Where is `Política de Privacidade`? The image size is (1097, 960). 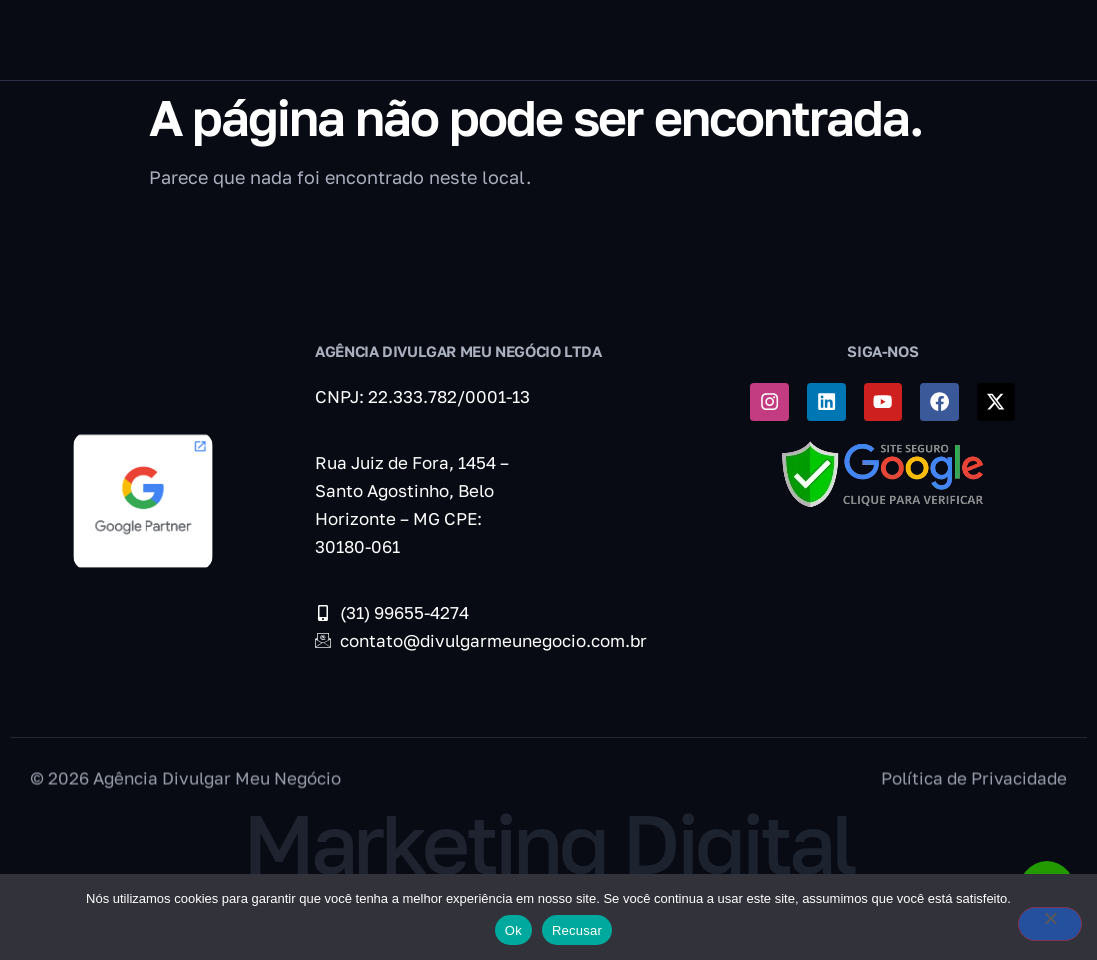
Política de Privacidade is located at coordinates (974, 795).